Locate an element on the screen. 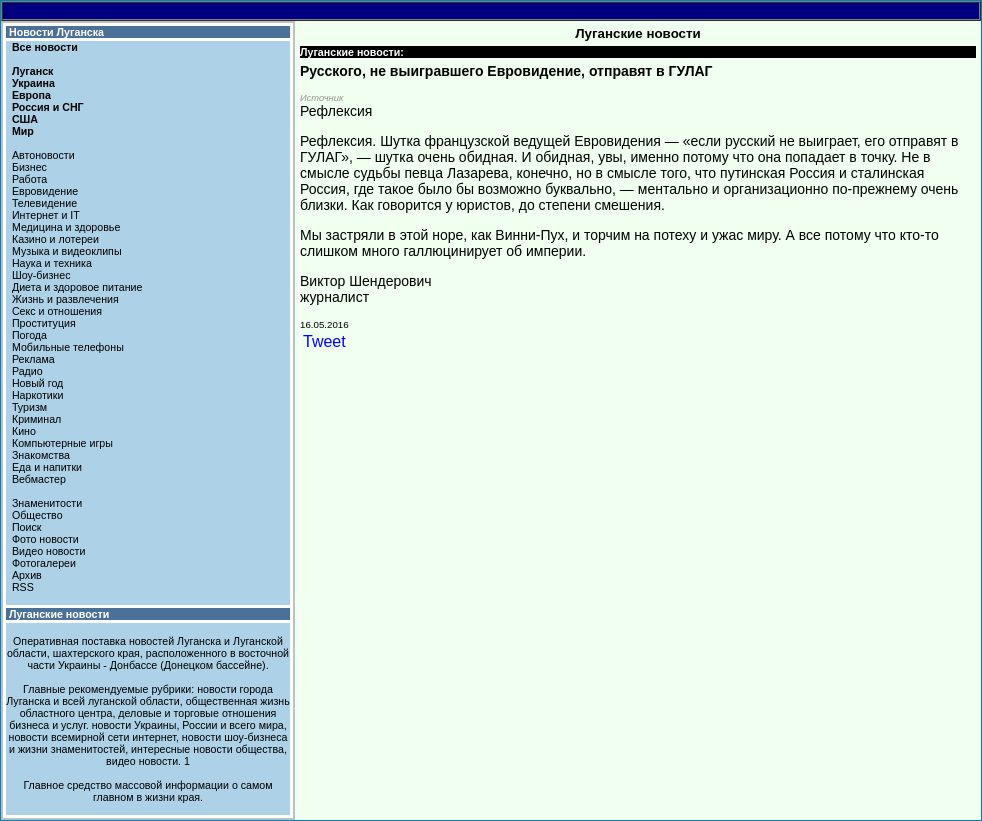 This screenshot has width=982, height=821. Телевидение is located at coordinates (44, 203).